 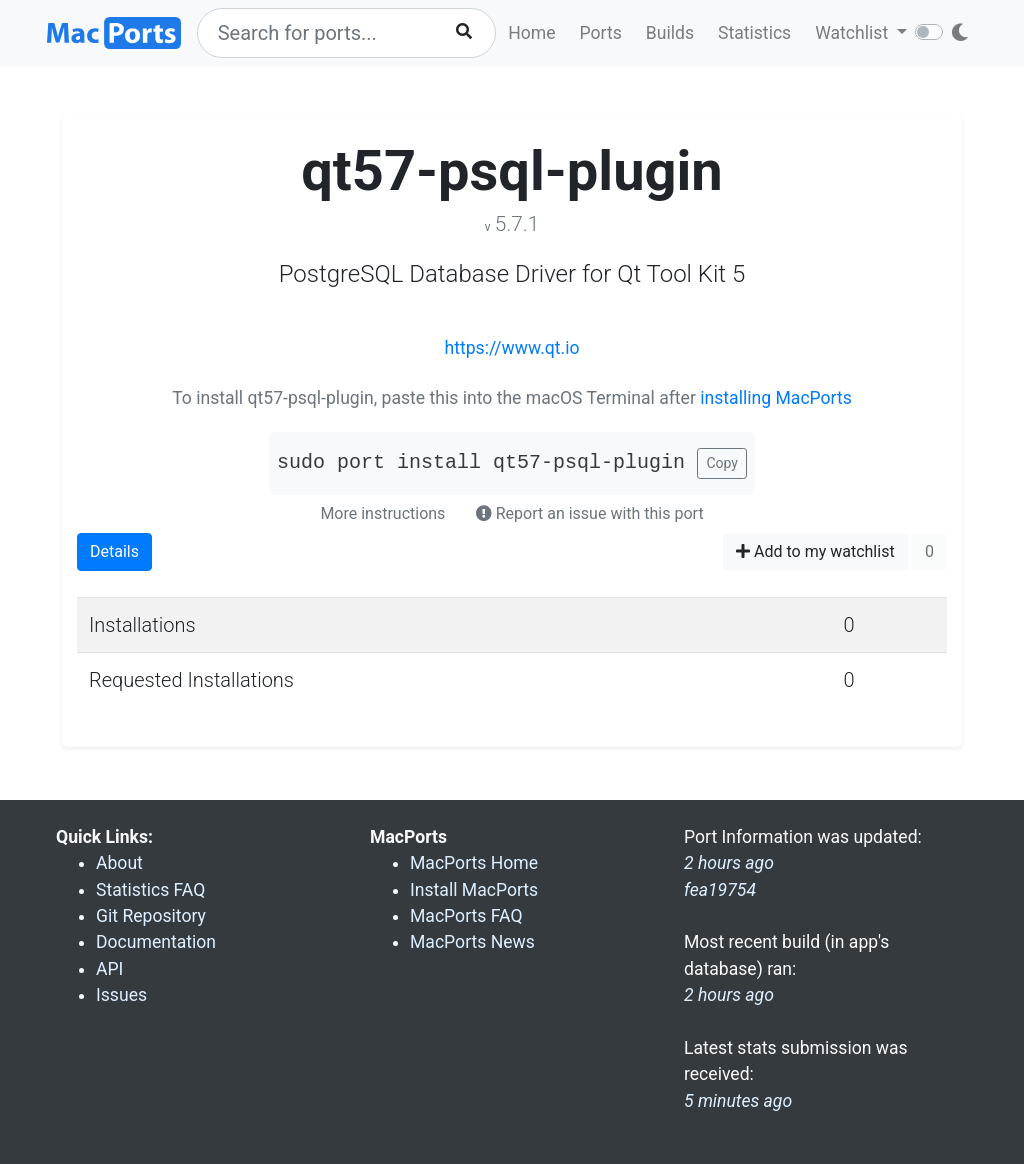 What do you see at coordinates (382, 513) in the screenshot?
I see `More instructions` at bounding box center [382, 513].